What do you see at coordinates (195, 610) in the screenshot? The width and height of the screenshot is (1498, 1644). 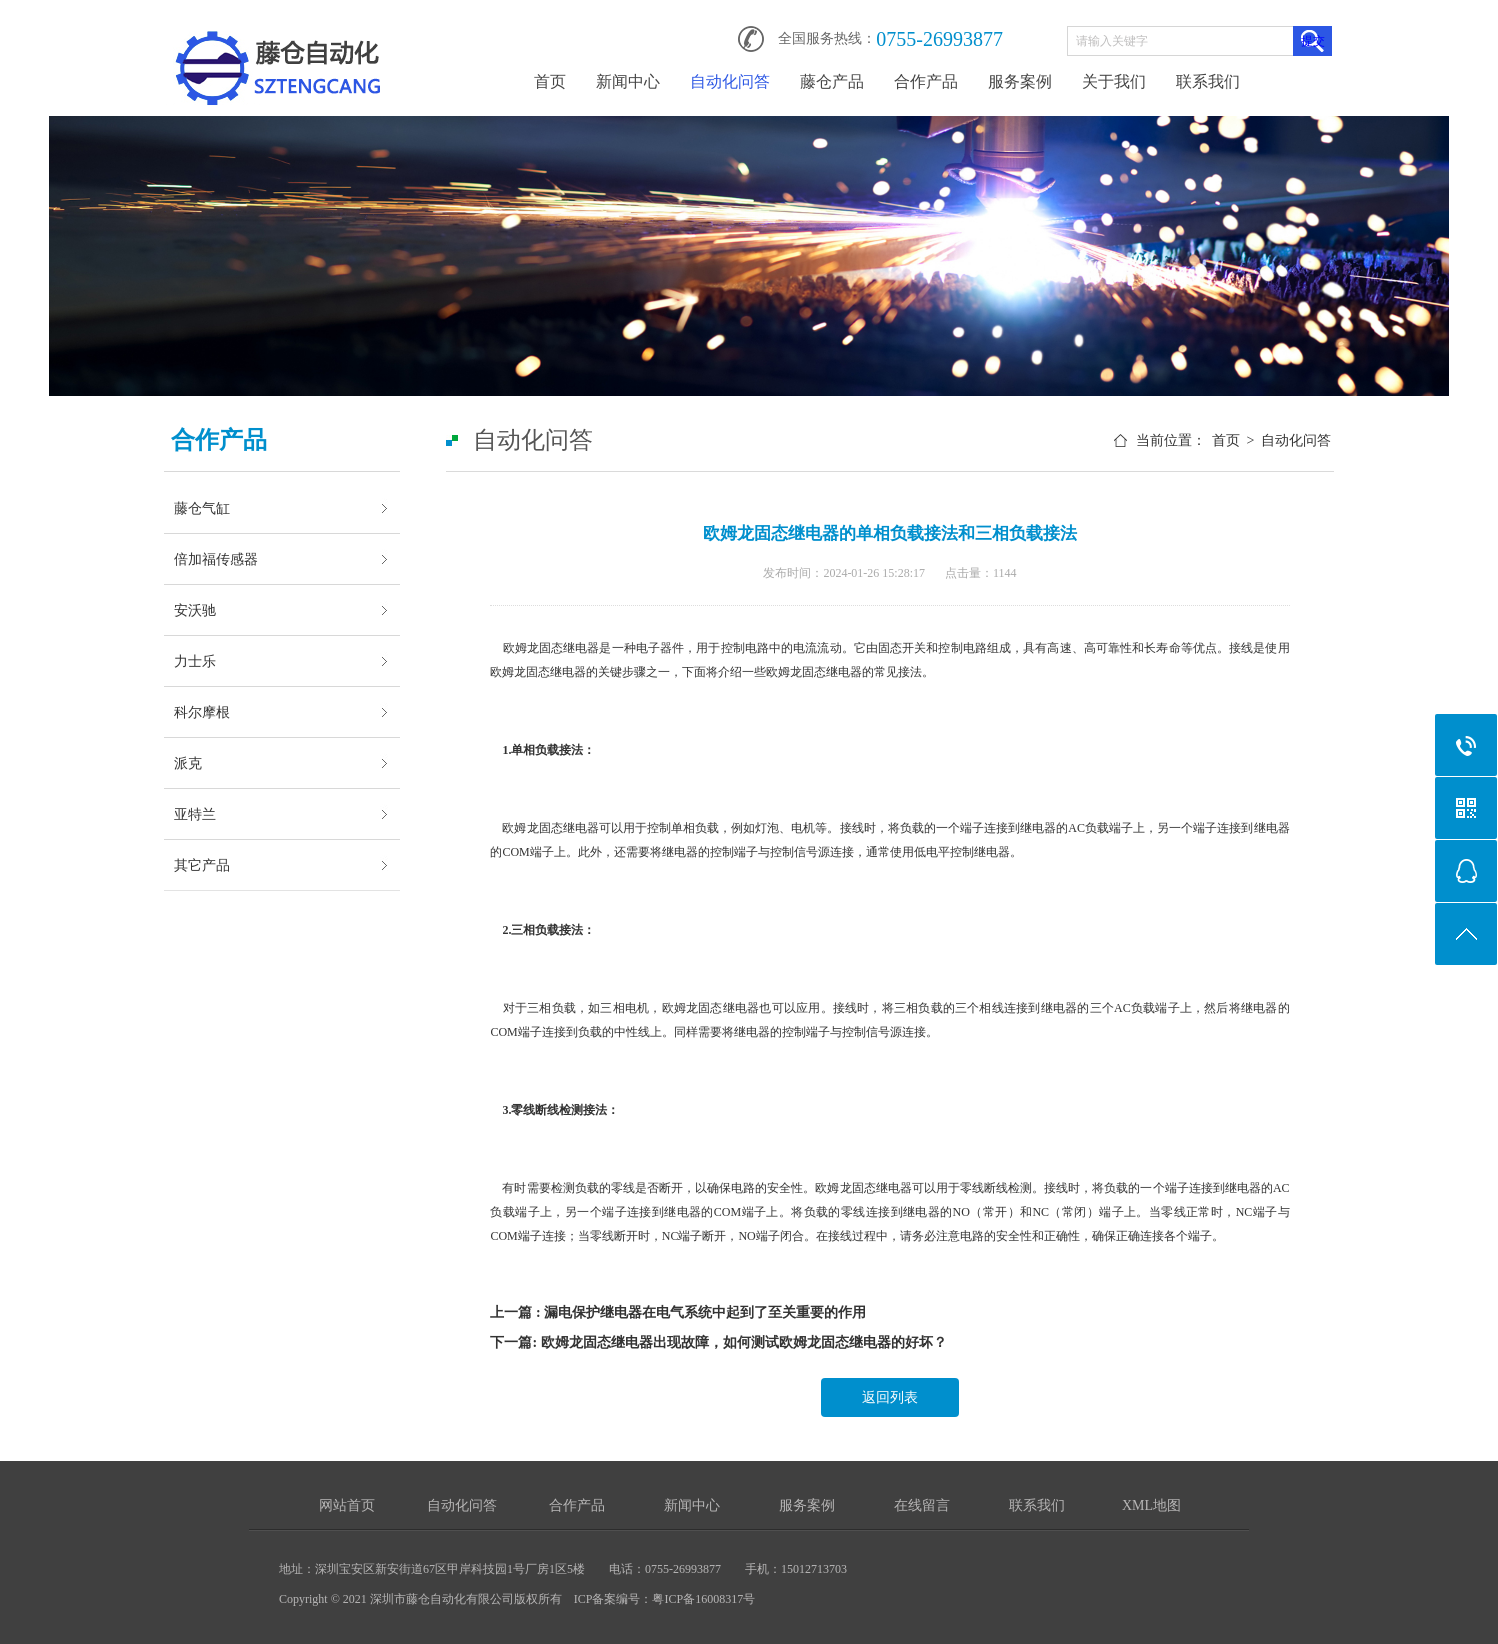 I see `安沃驰` at bounding box center [195, 610].